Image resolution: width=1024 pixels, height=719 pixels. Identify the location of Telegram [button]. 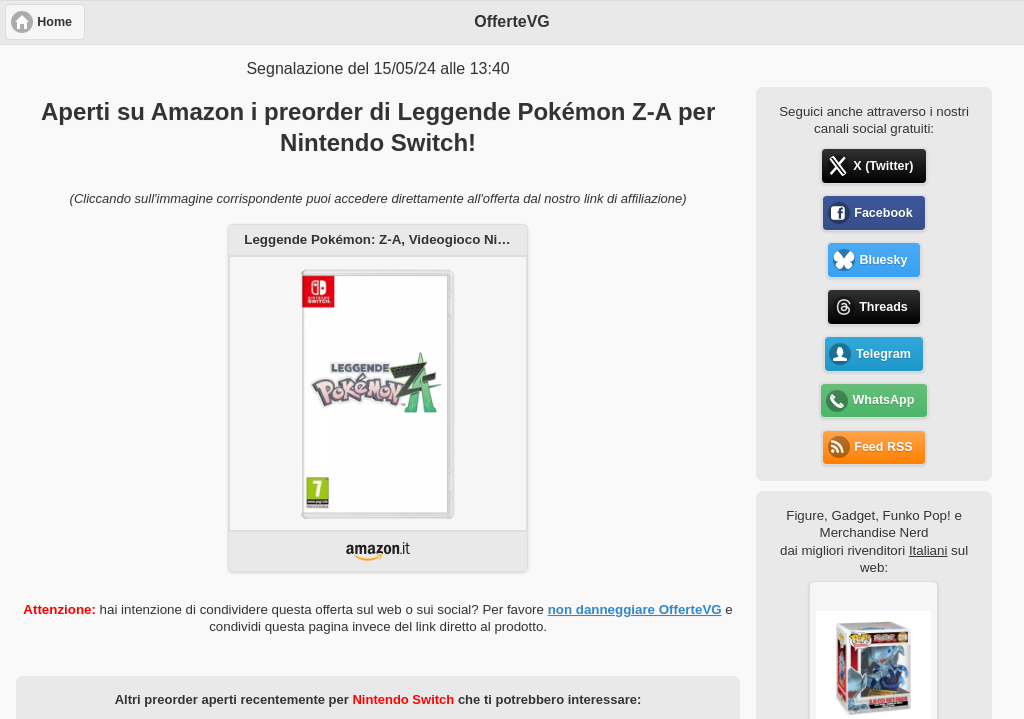
(883, 354).